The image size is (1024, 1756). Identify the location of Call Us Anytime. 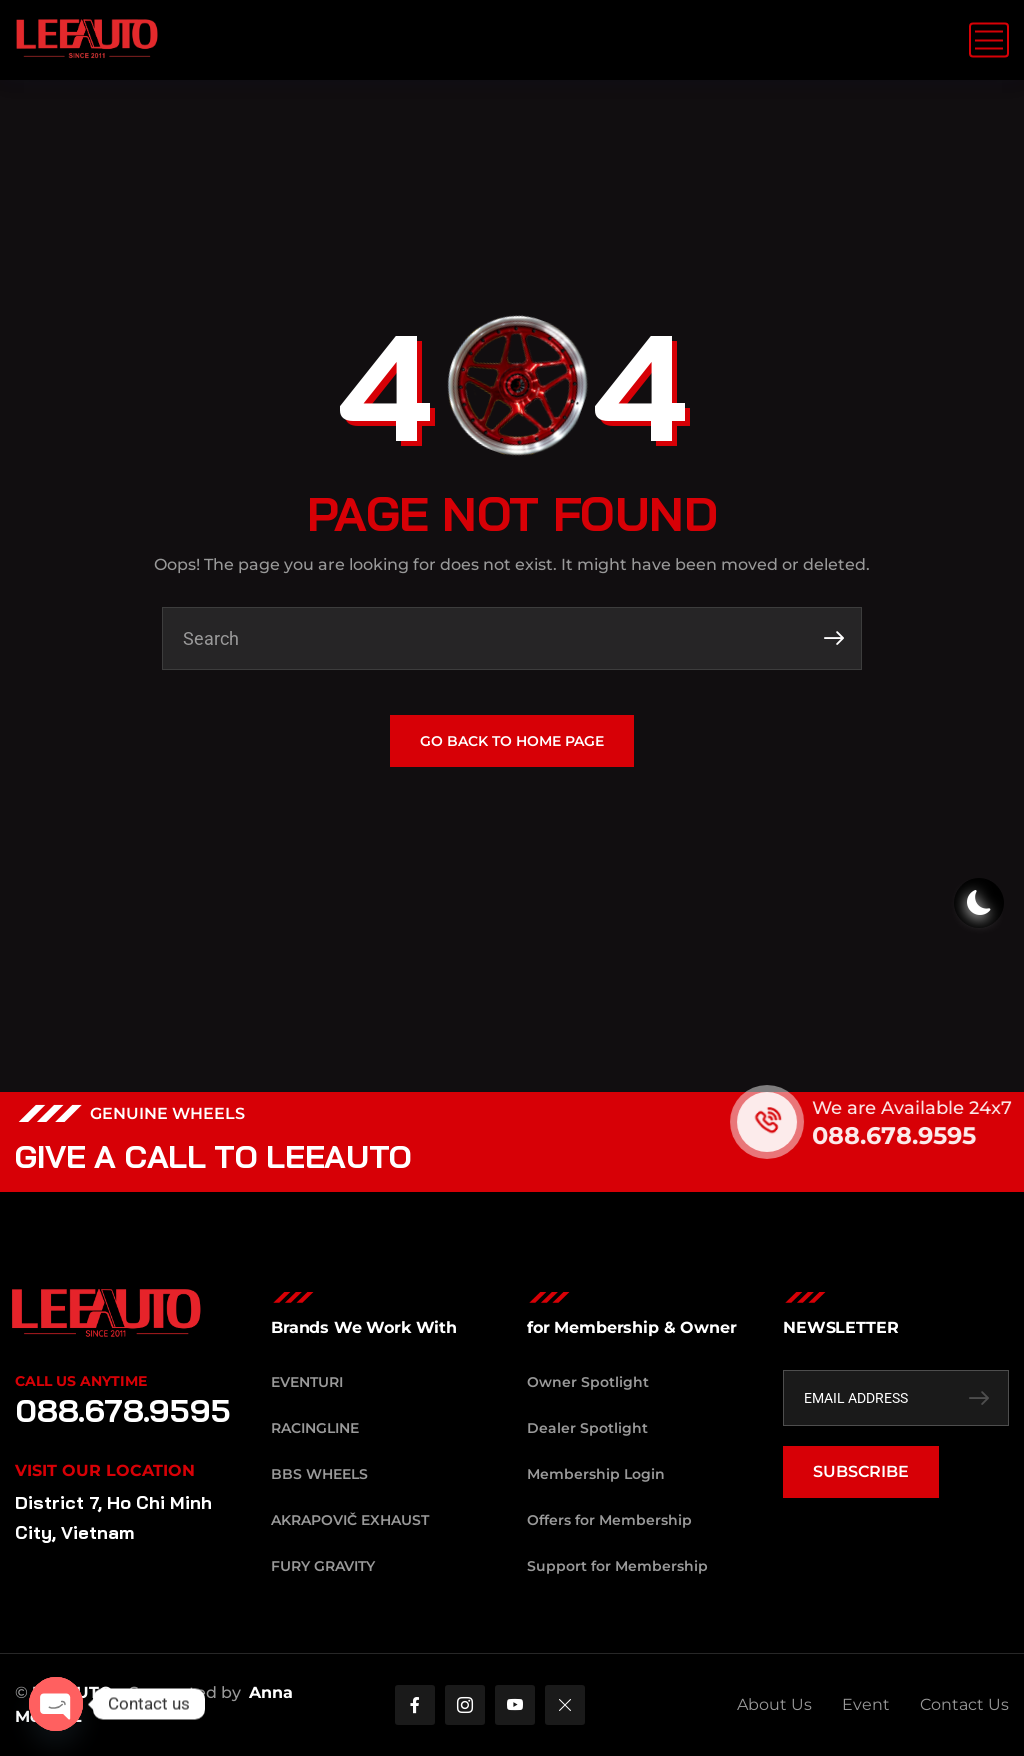
(81, 1381).